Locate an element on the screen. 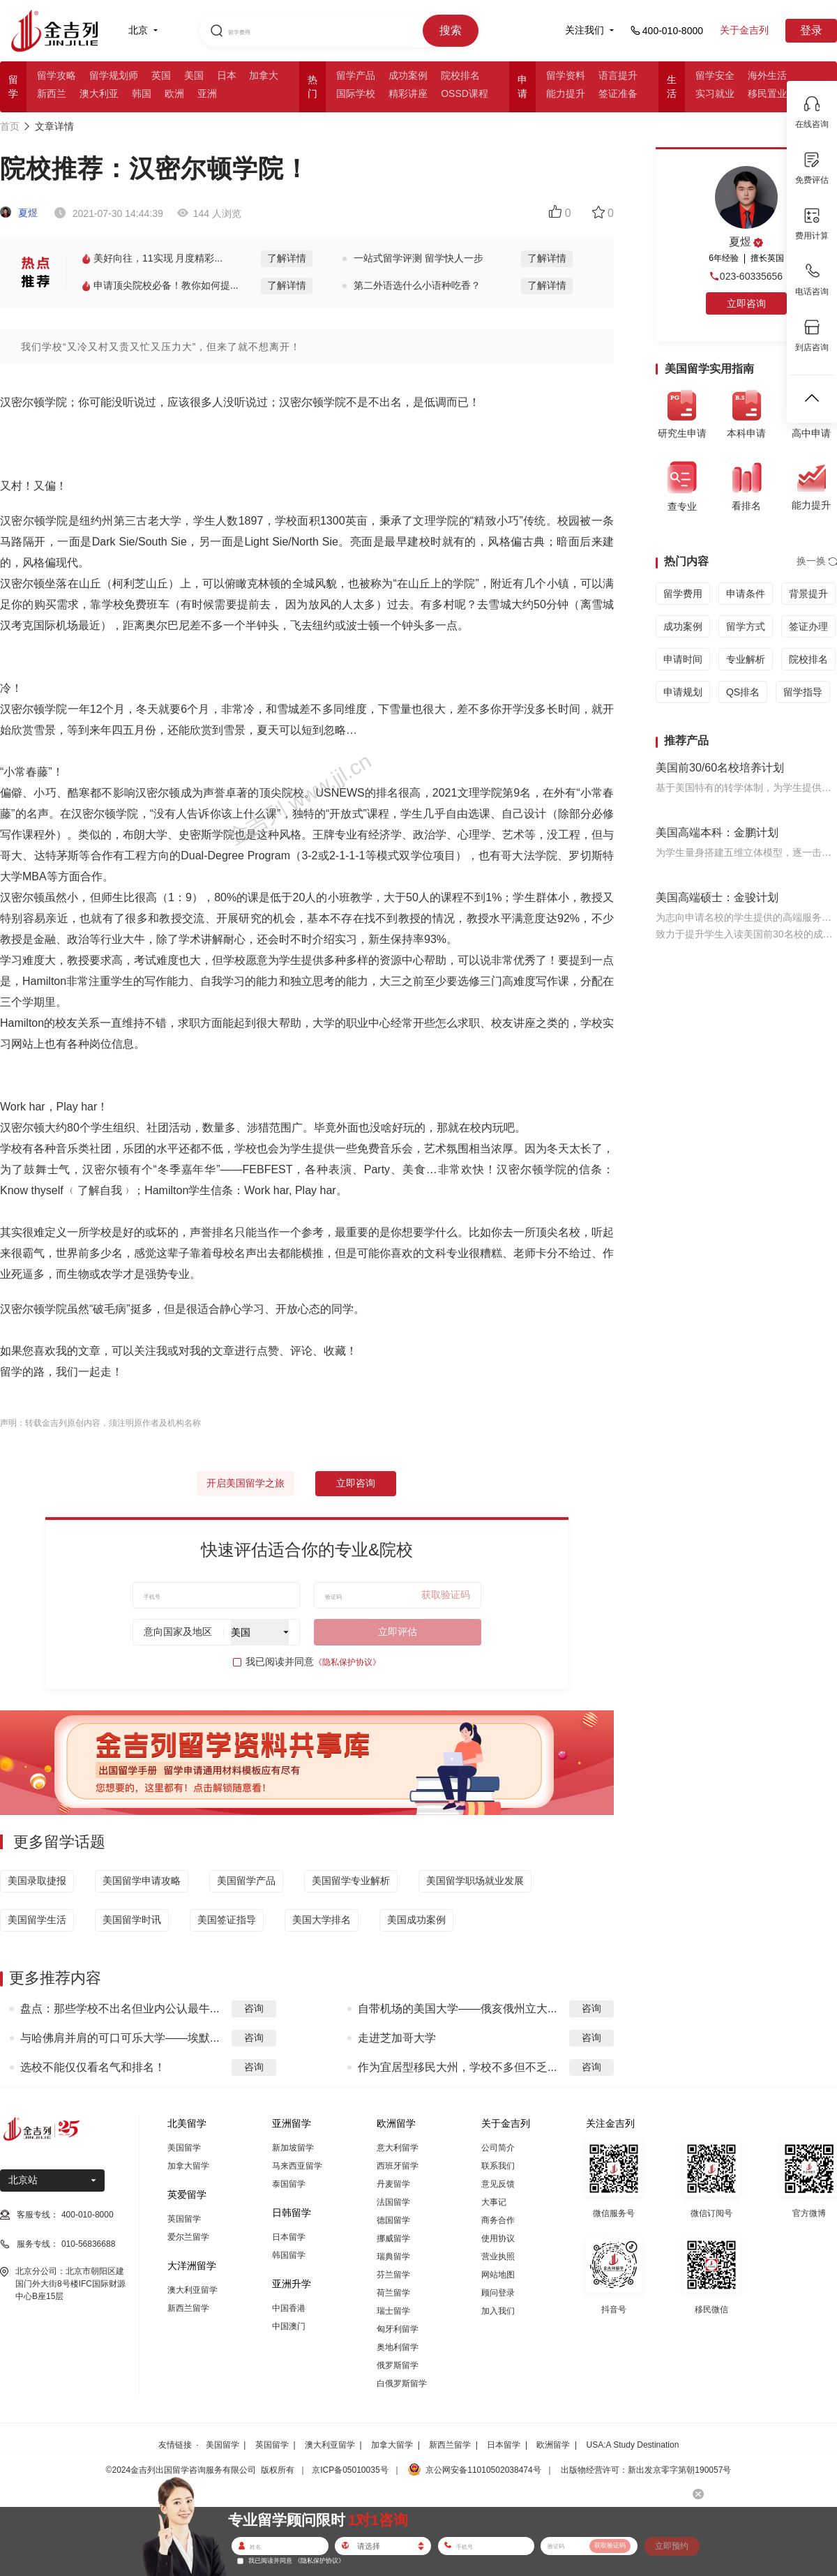 The height and width of the screenshot is (2576, 837). 加拿大留学 is located at coordinates (188, 2166).